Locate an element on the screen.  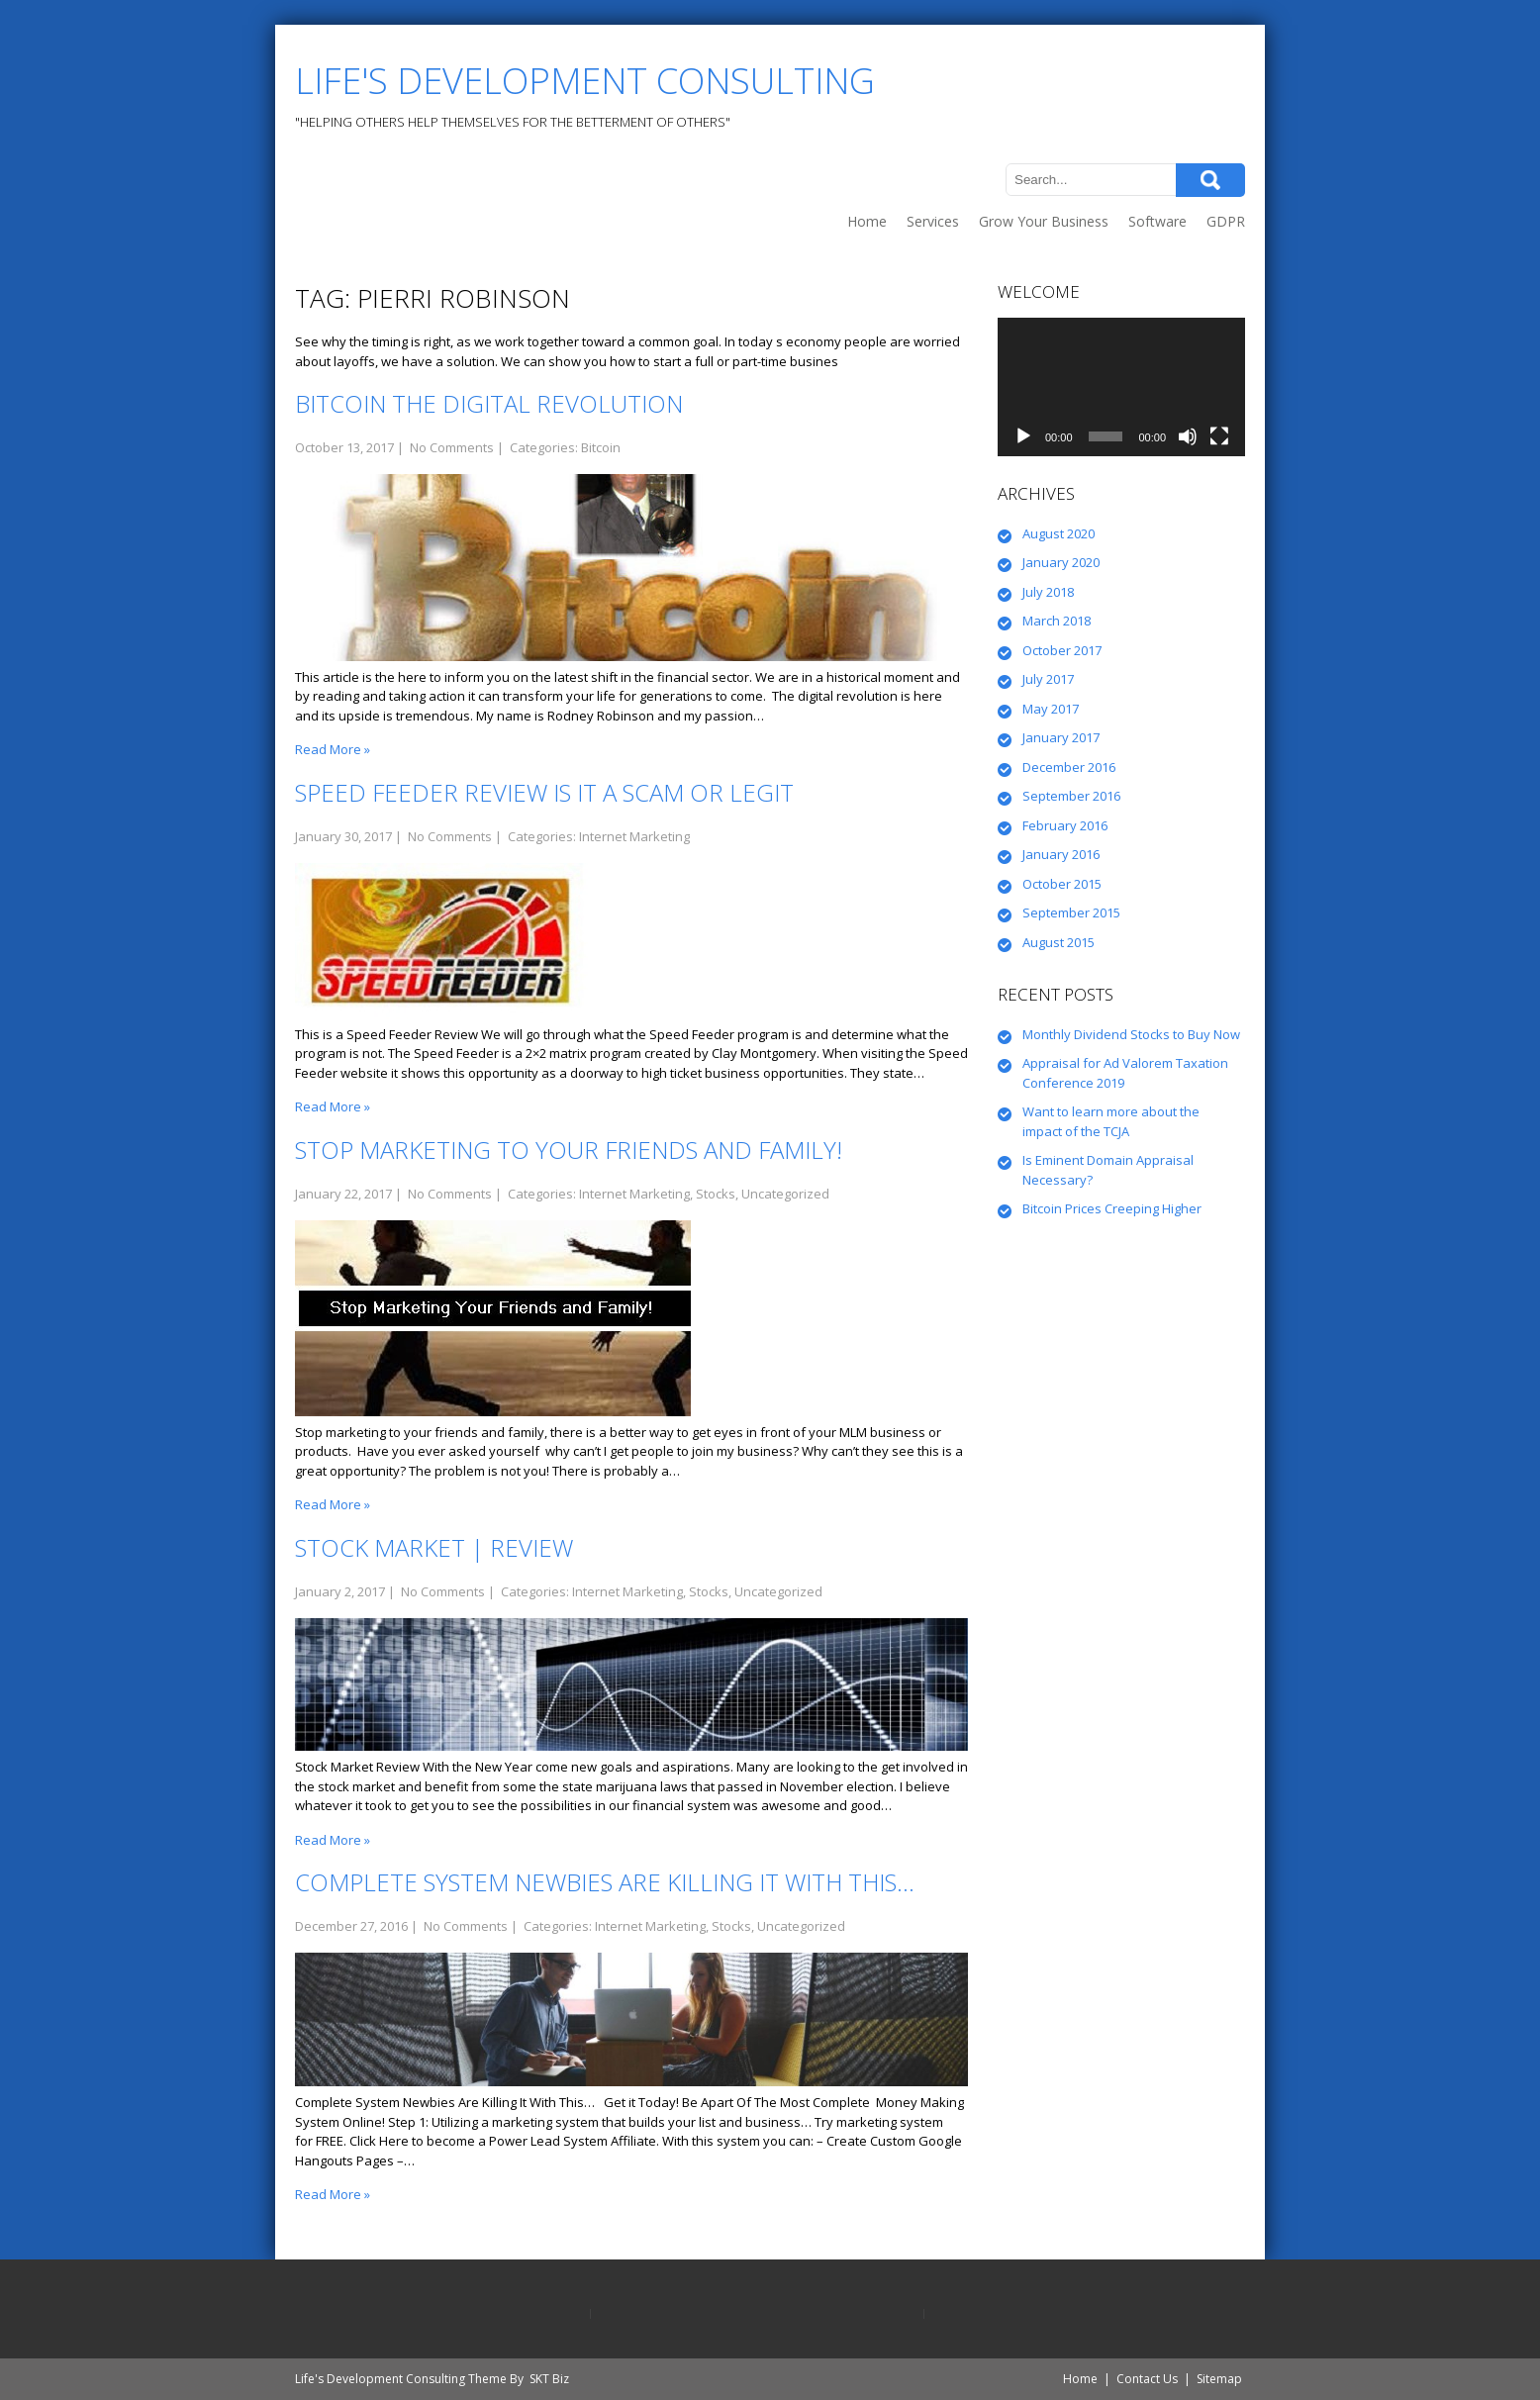
Stop Marketing to Your Friends and Family! is located at coordinates (568, 1149).